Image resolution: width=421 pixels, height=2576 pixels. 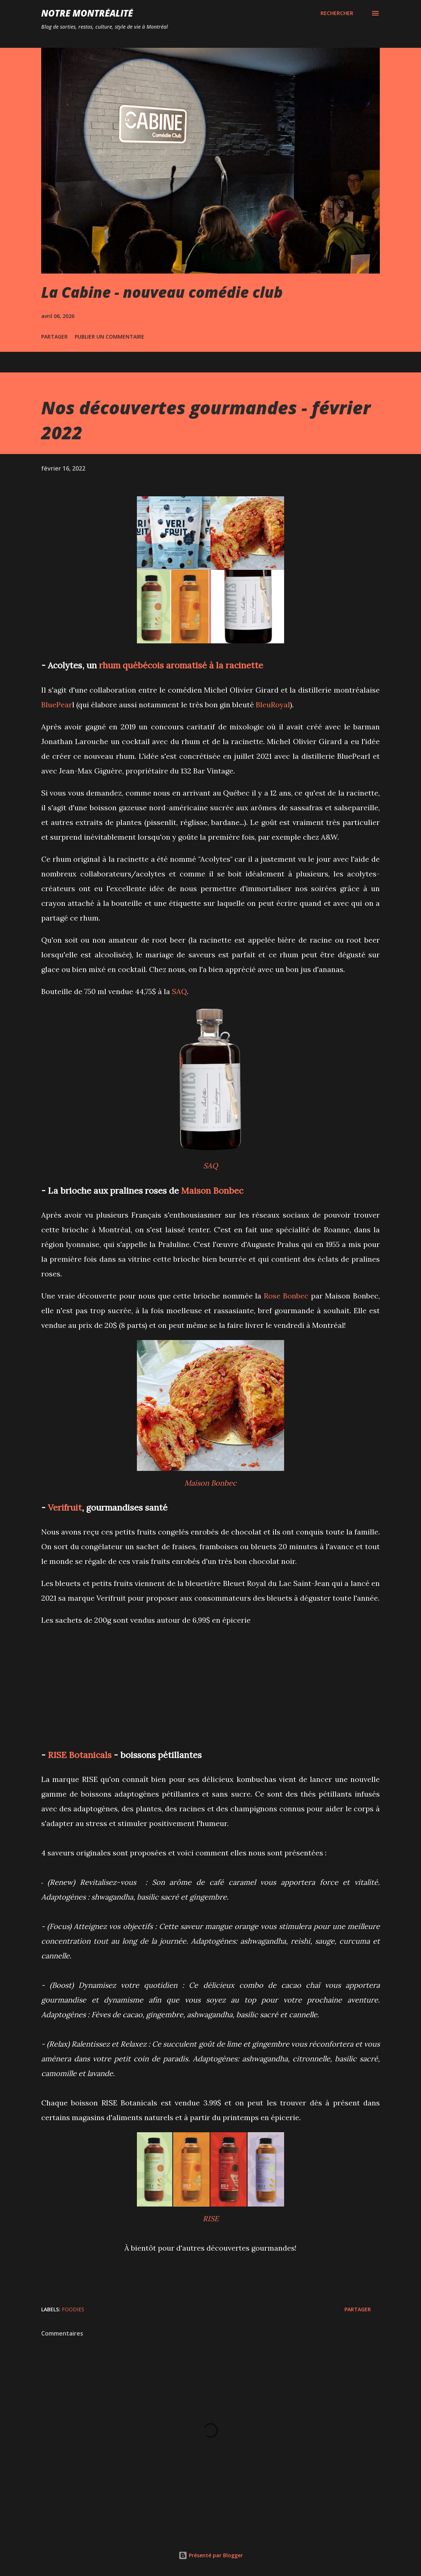 What do you see at coordinates (179, 991) in the screenshot?
I see `SAQ` at bounding box center [179, 991].